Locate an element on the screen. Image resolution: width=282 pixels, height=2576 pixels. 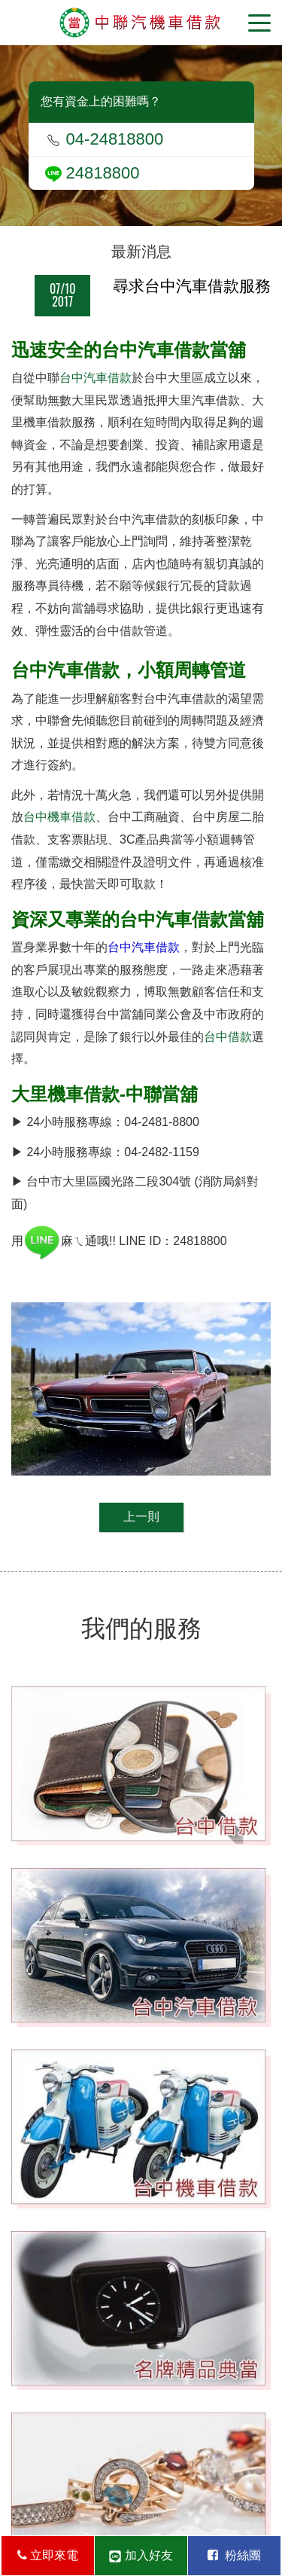
台中汽車借款 is located at coordinates (95, 377).